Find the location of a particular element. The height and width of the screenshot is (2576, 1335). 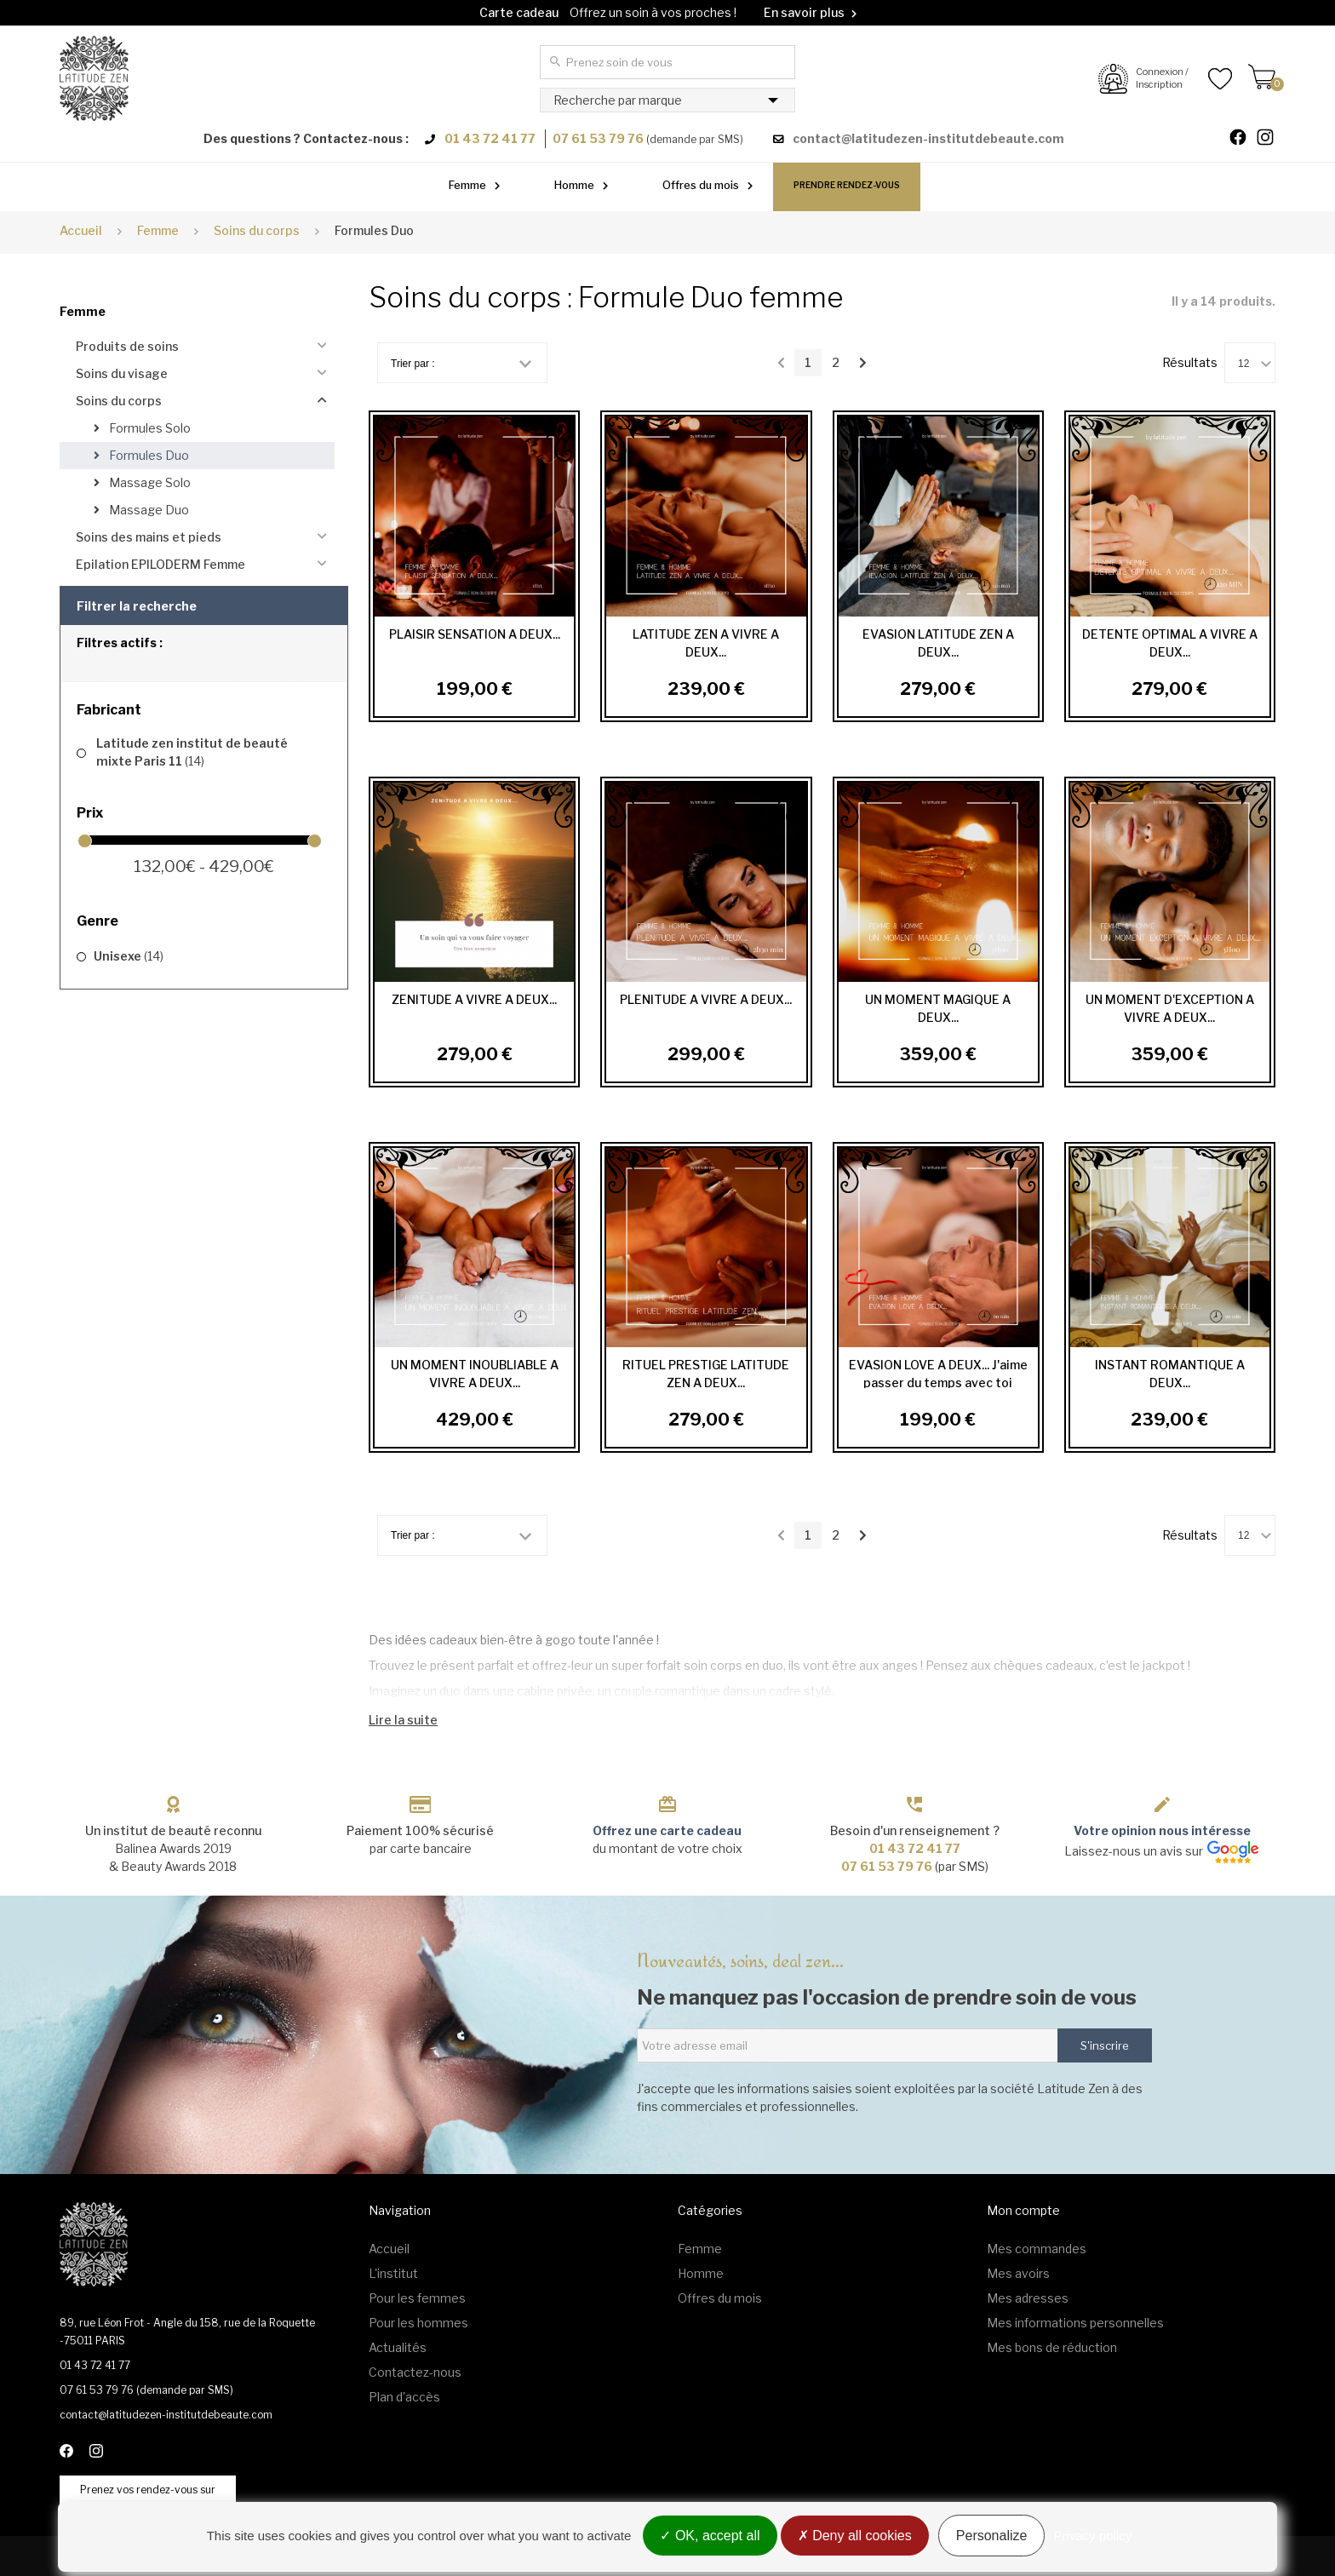

Femme is located at coordinates (467, 185).